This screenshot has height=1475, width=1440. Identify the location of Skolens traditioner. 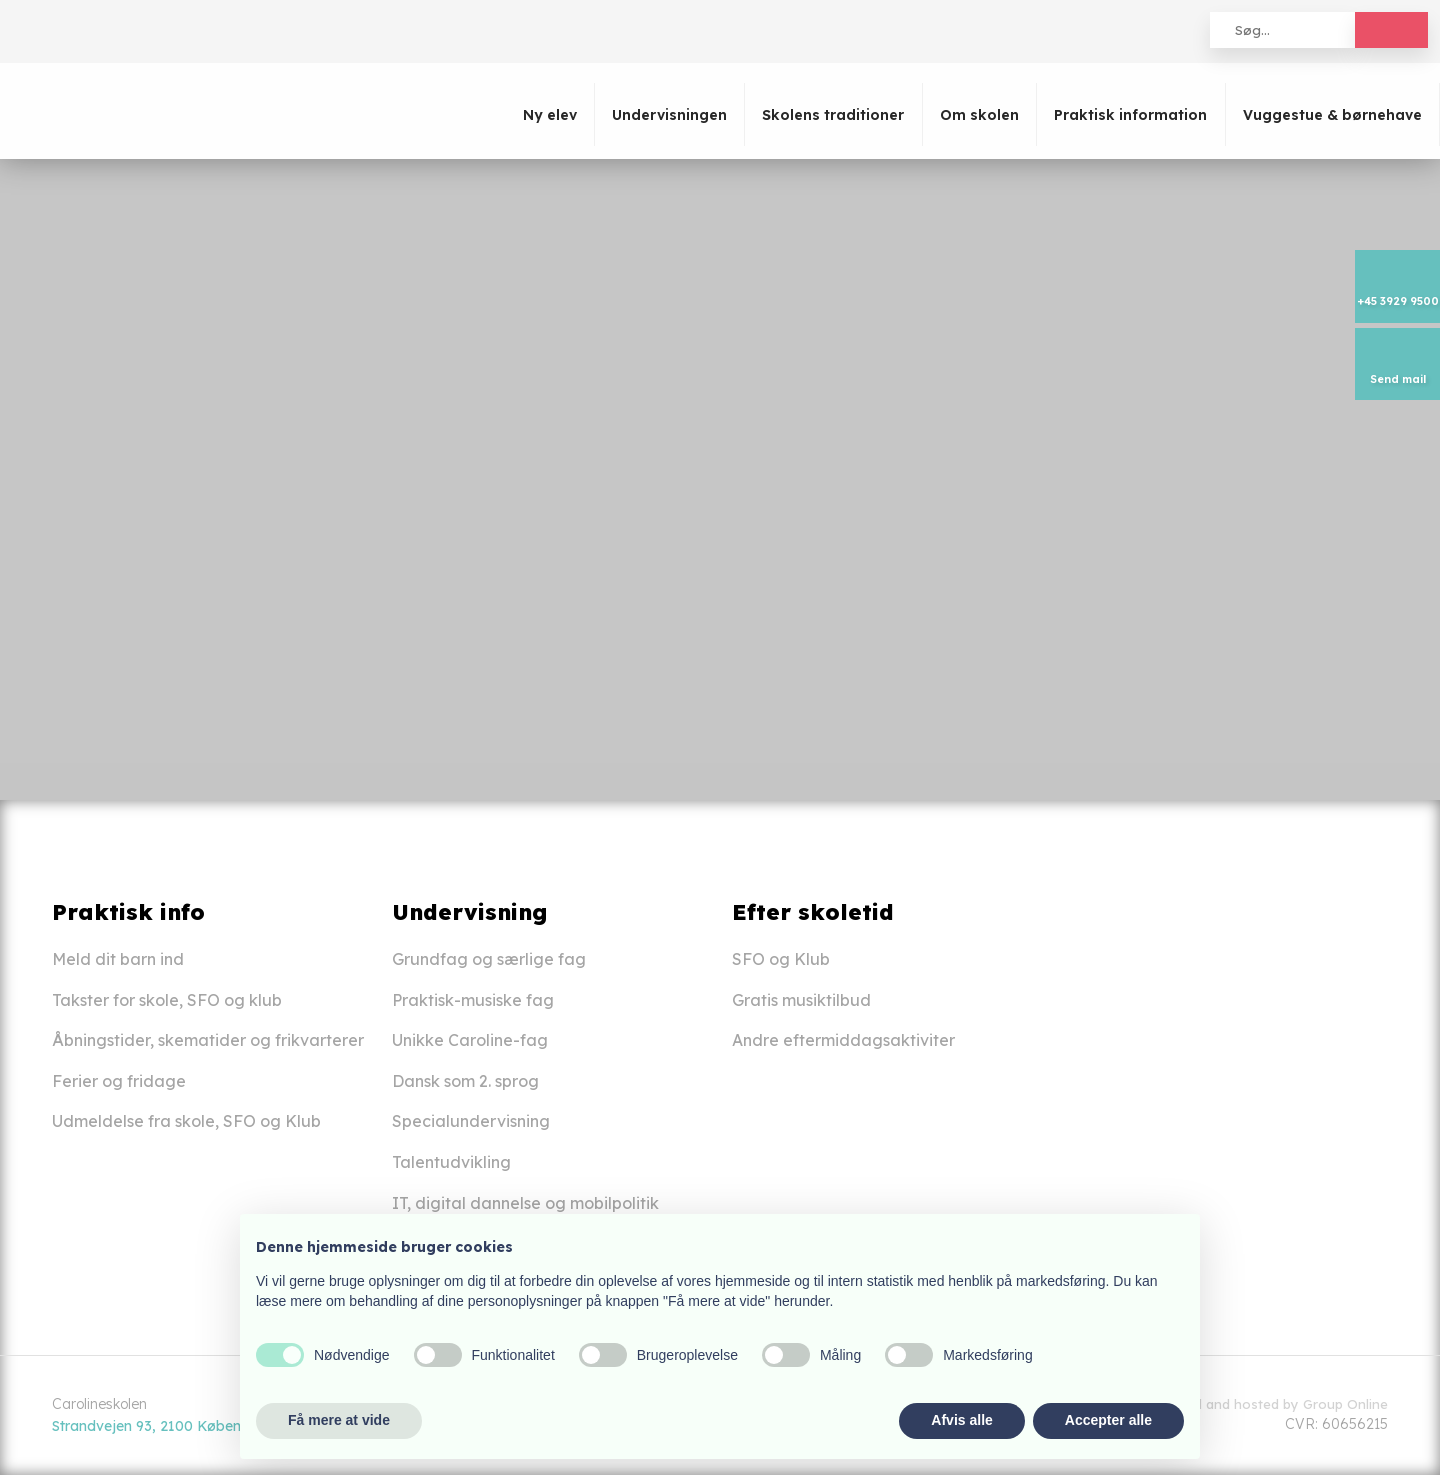
(833, 115).